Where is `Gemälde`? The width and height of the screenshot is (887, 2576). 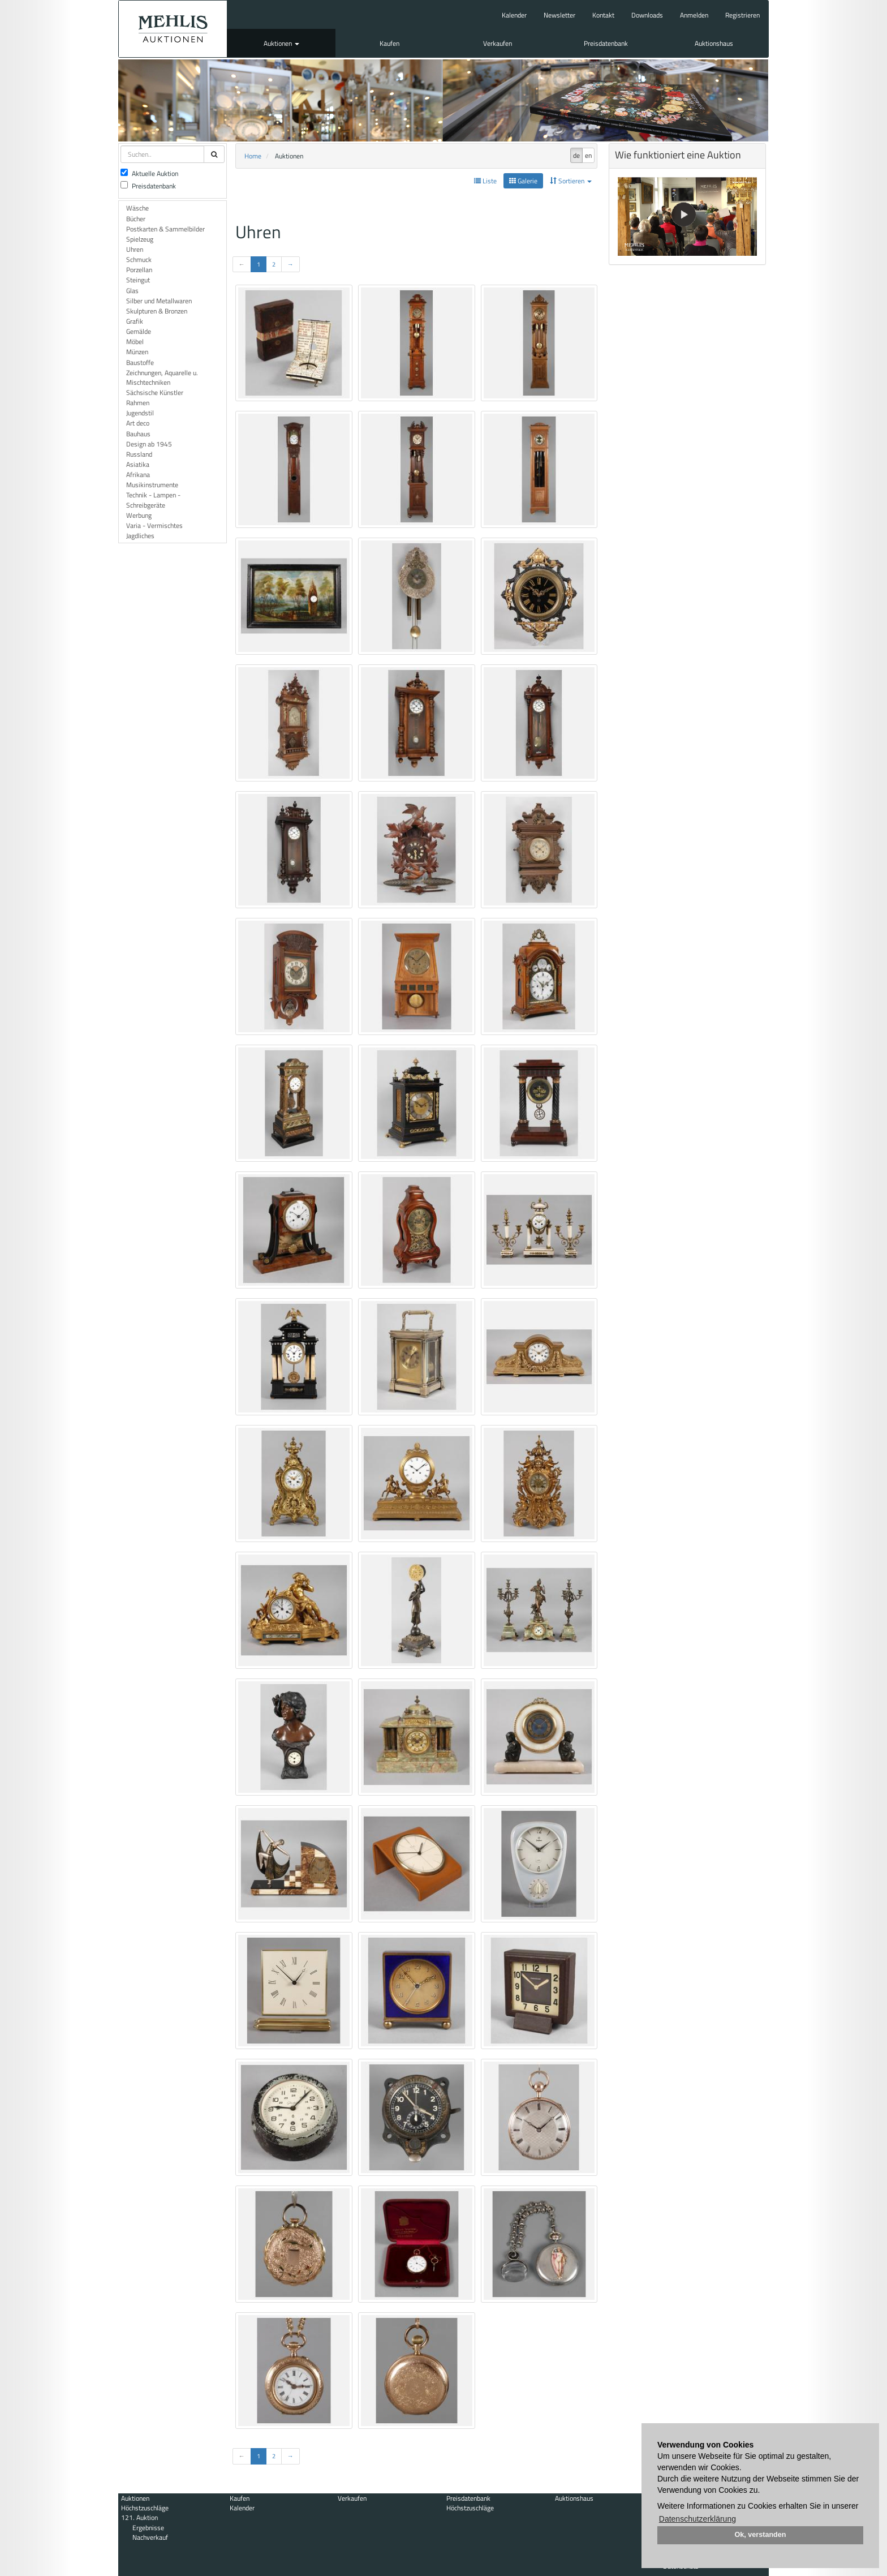
Gemälde is located at coordinates (138, 331).